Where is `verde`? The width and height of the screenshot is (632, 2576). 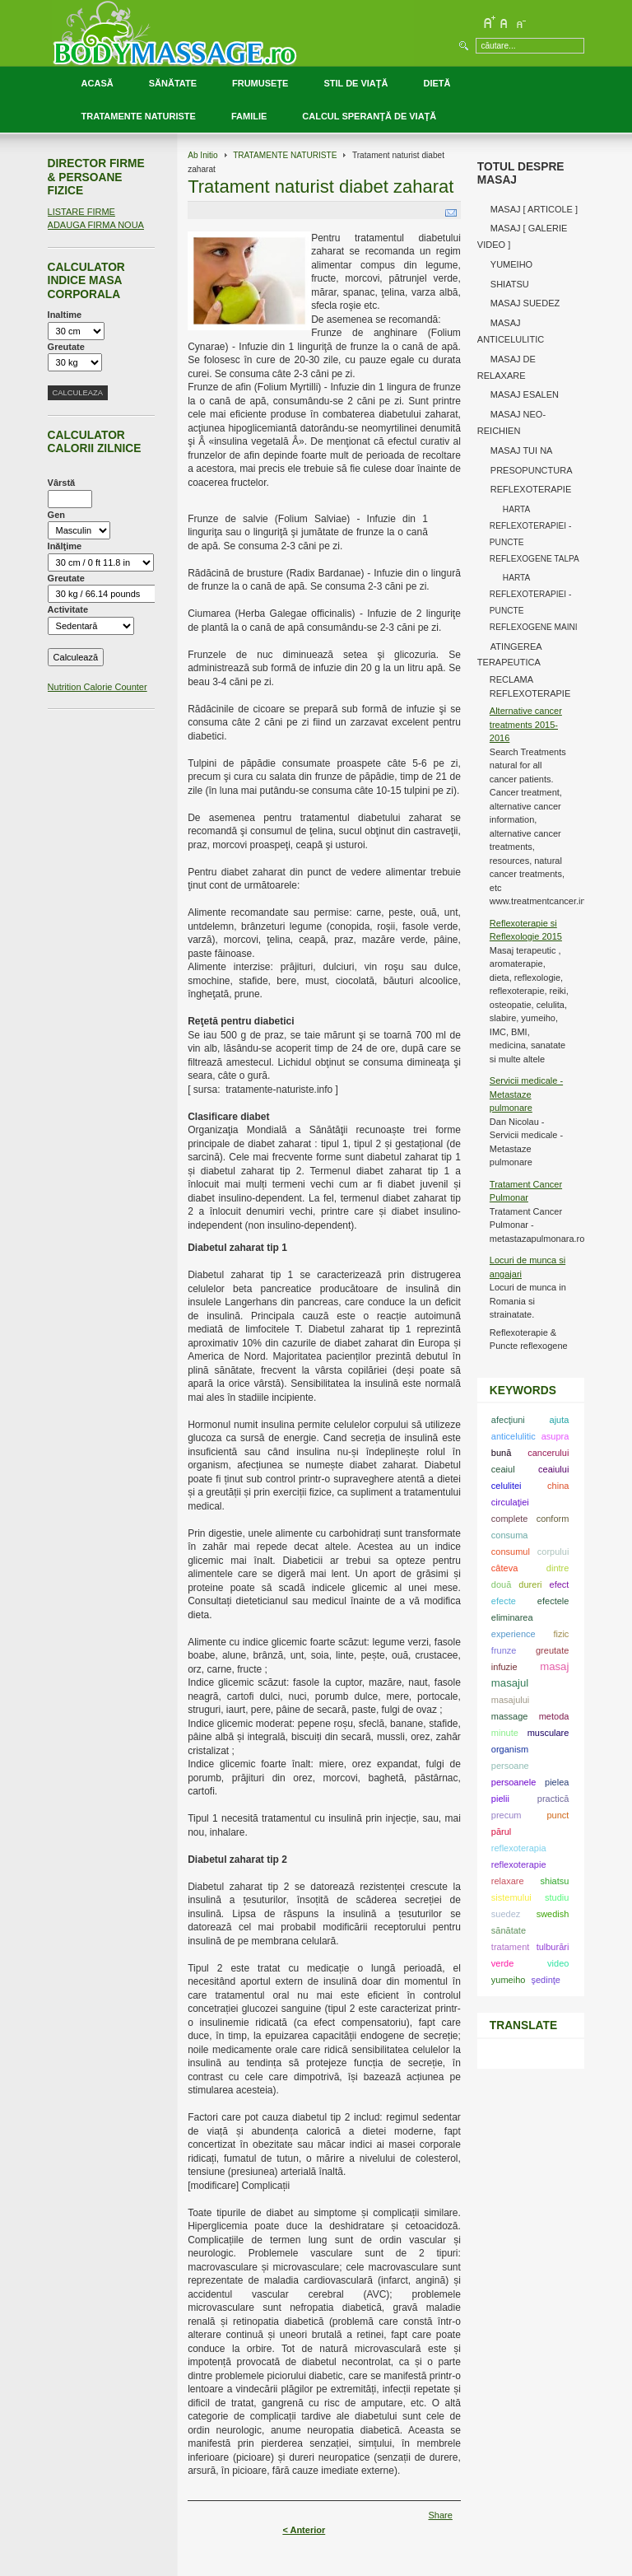 verde is located at coordinates (502, 1963).